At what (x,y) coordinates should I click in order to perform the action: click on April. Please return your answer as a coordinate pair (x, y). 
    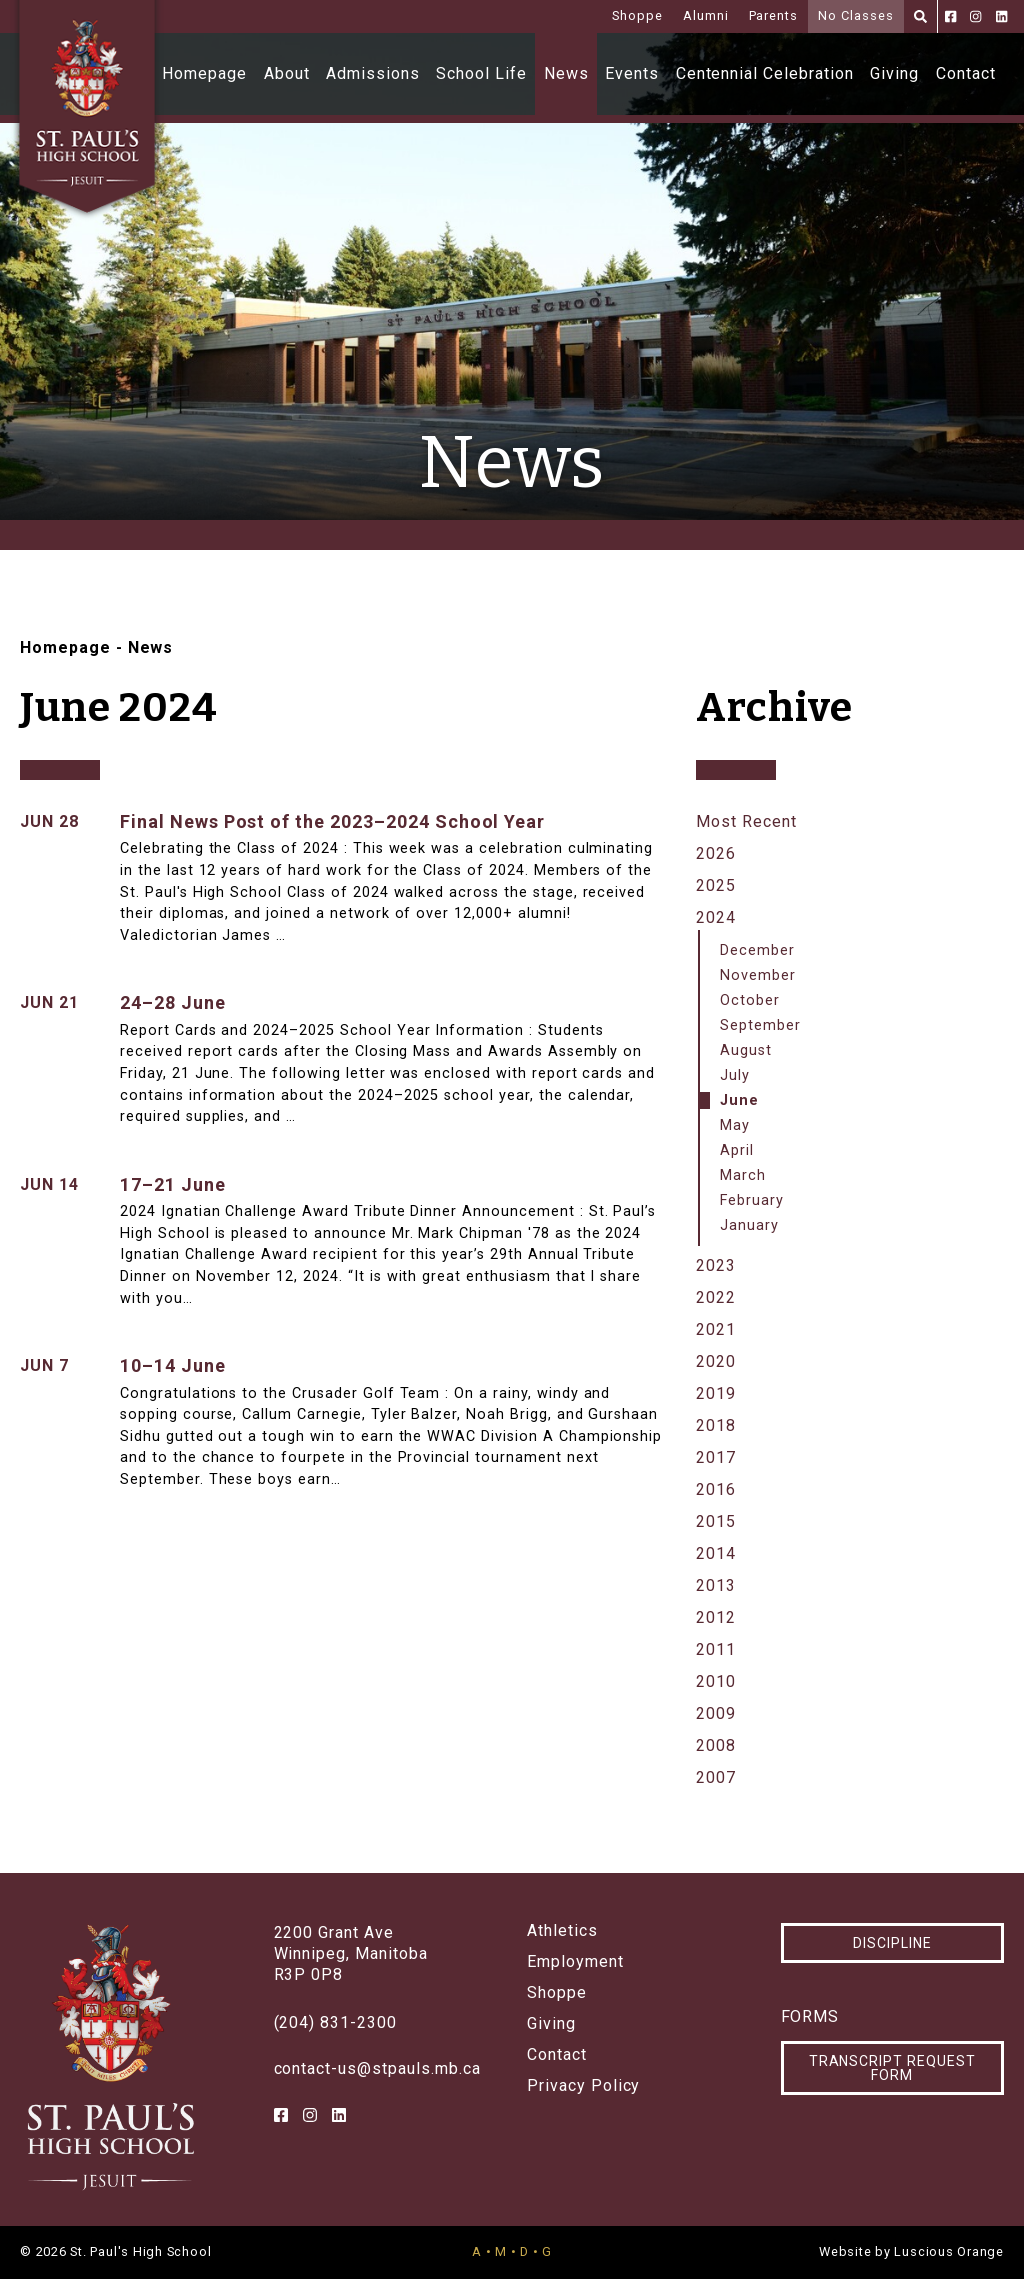
    Looking at the image, I should click on (737, 1150).